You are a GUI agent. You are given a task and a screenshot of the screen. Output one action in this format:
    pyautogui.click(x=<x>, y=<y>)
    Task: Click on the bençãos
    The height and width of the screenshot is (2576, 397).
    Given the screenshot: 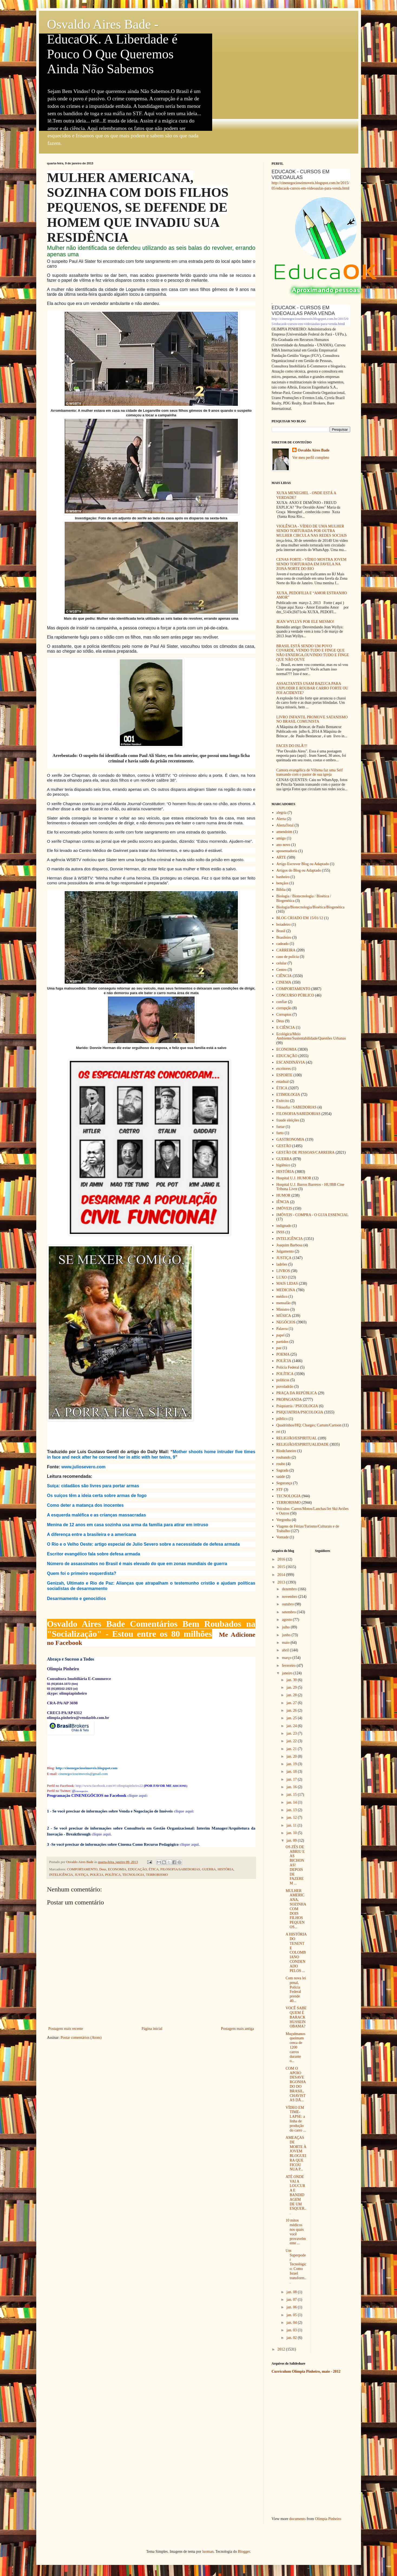 What is the action you would take?
    pyautogui.click(x=282, y=883)
    